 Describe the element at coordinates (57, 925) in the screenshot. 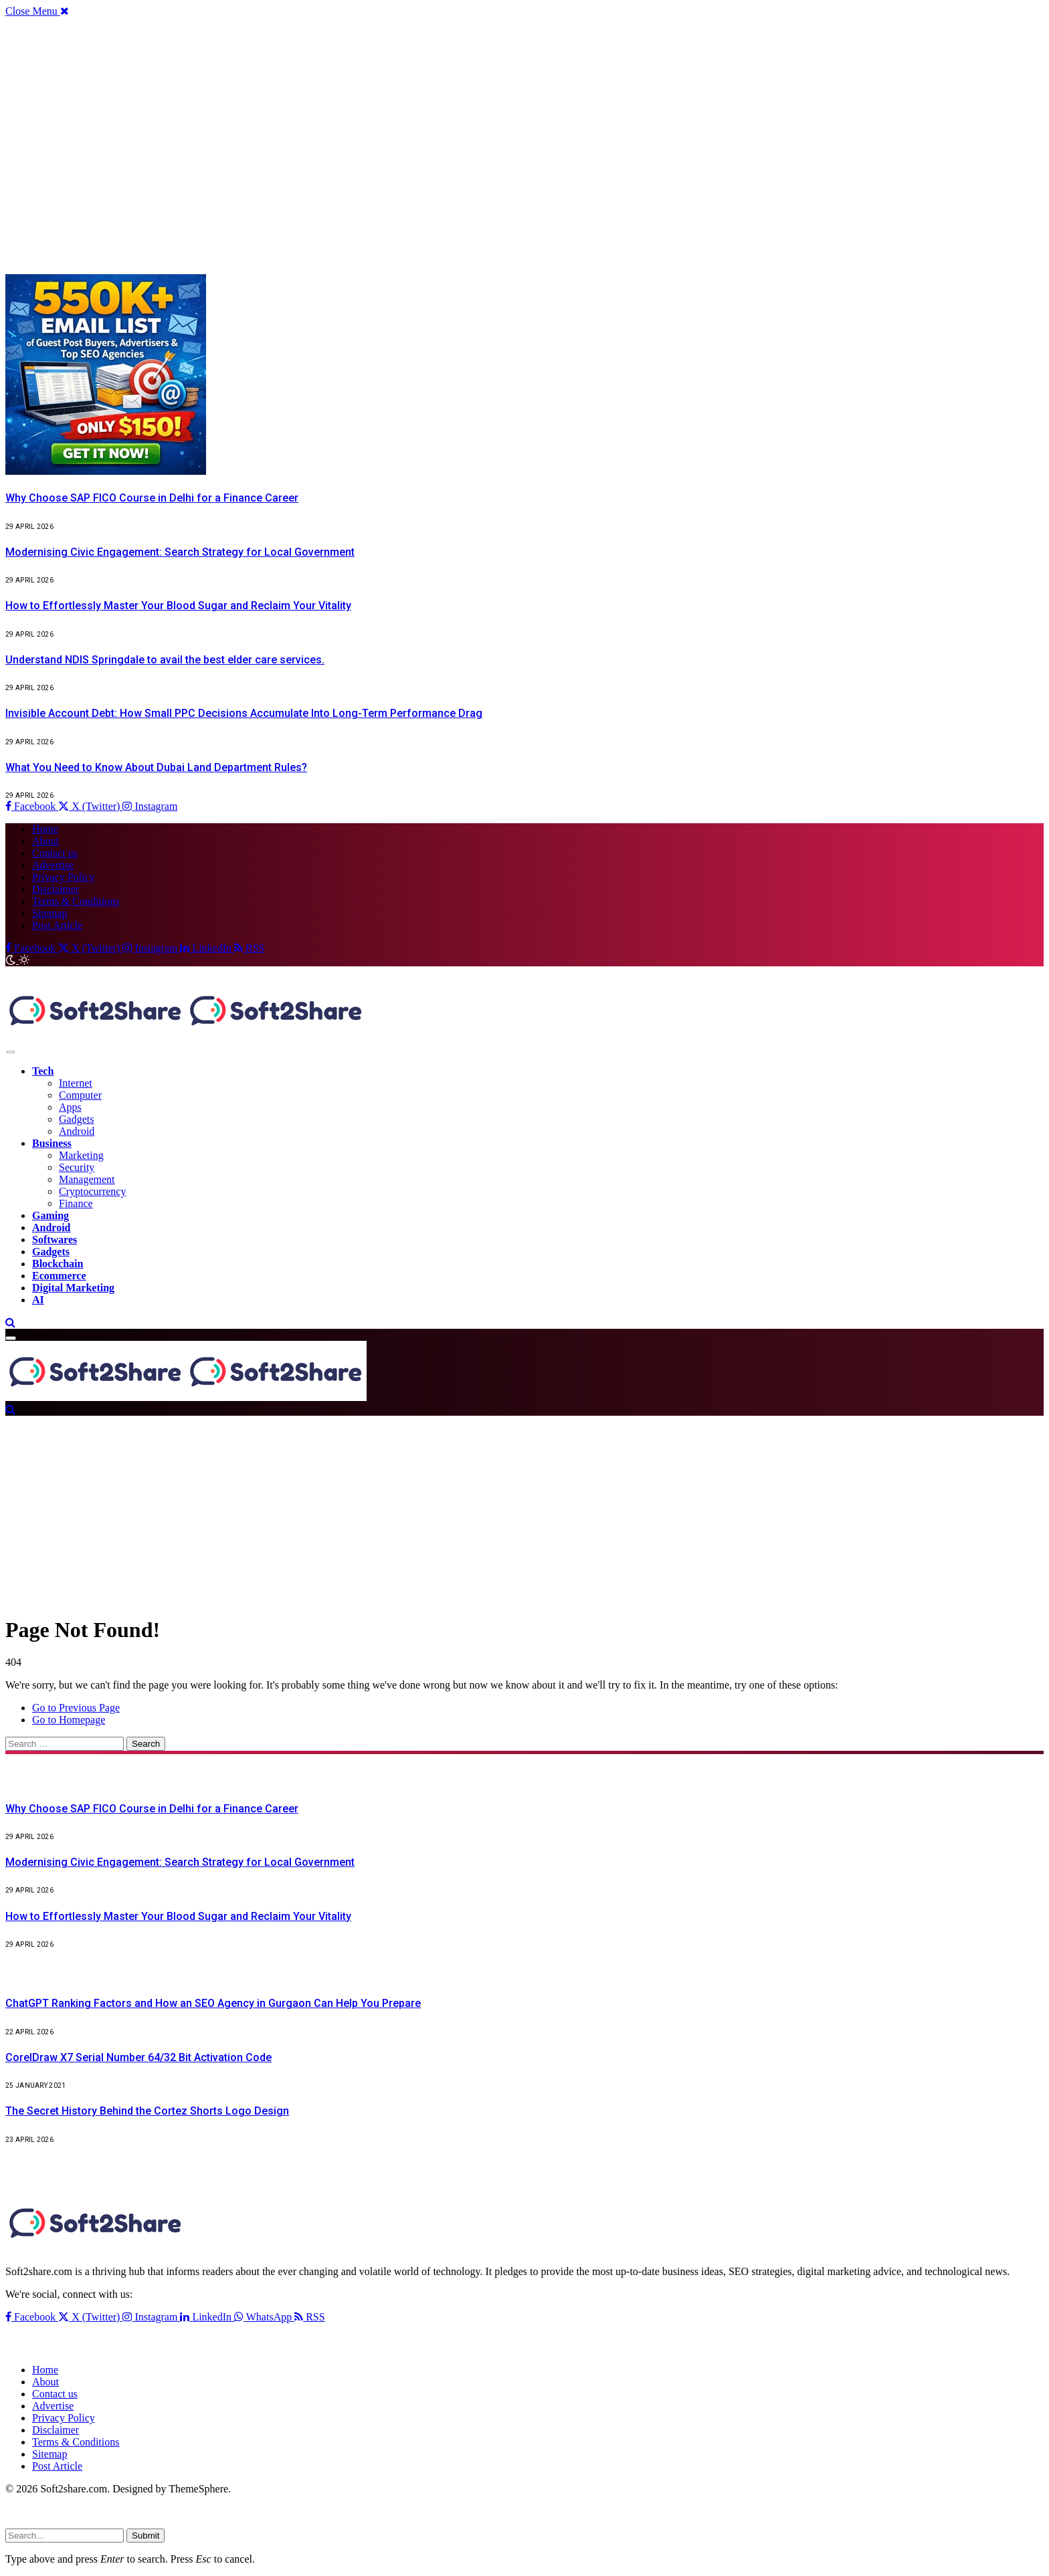

I see `Post Article` at that location.